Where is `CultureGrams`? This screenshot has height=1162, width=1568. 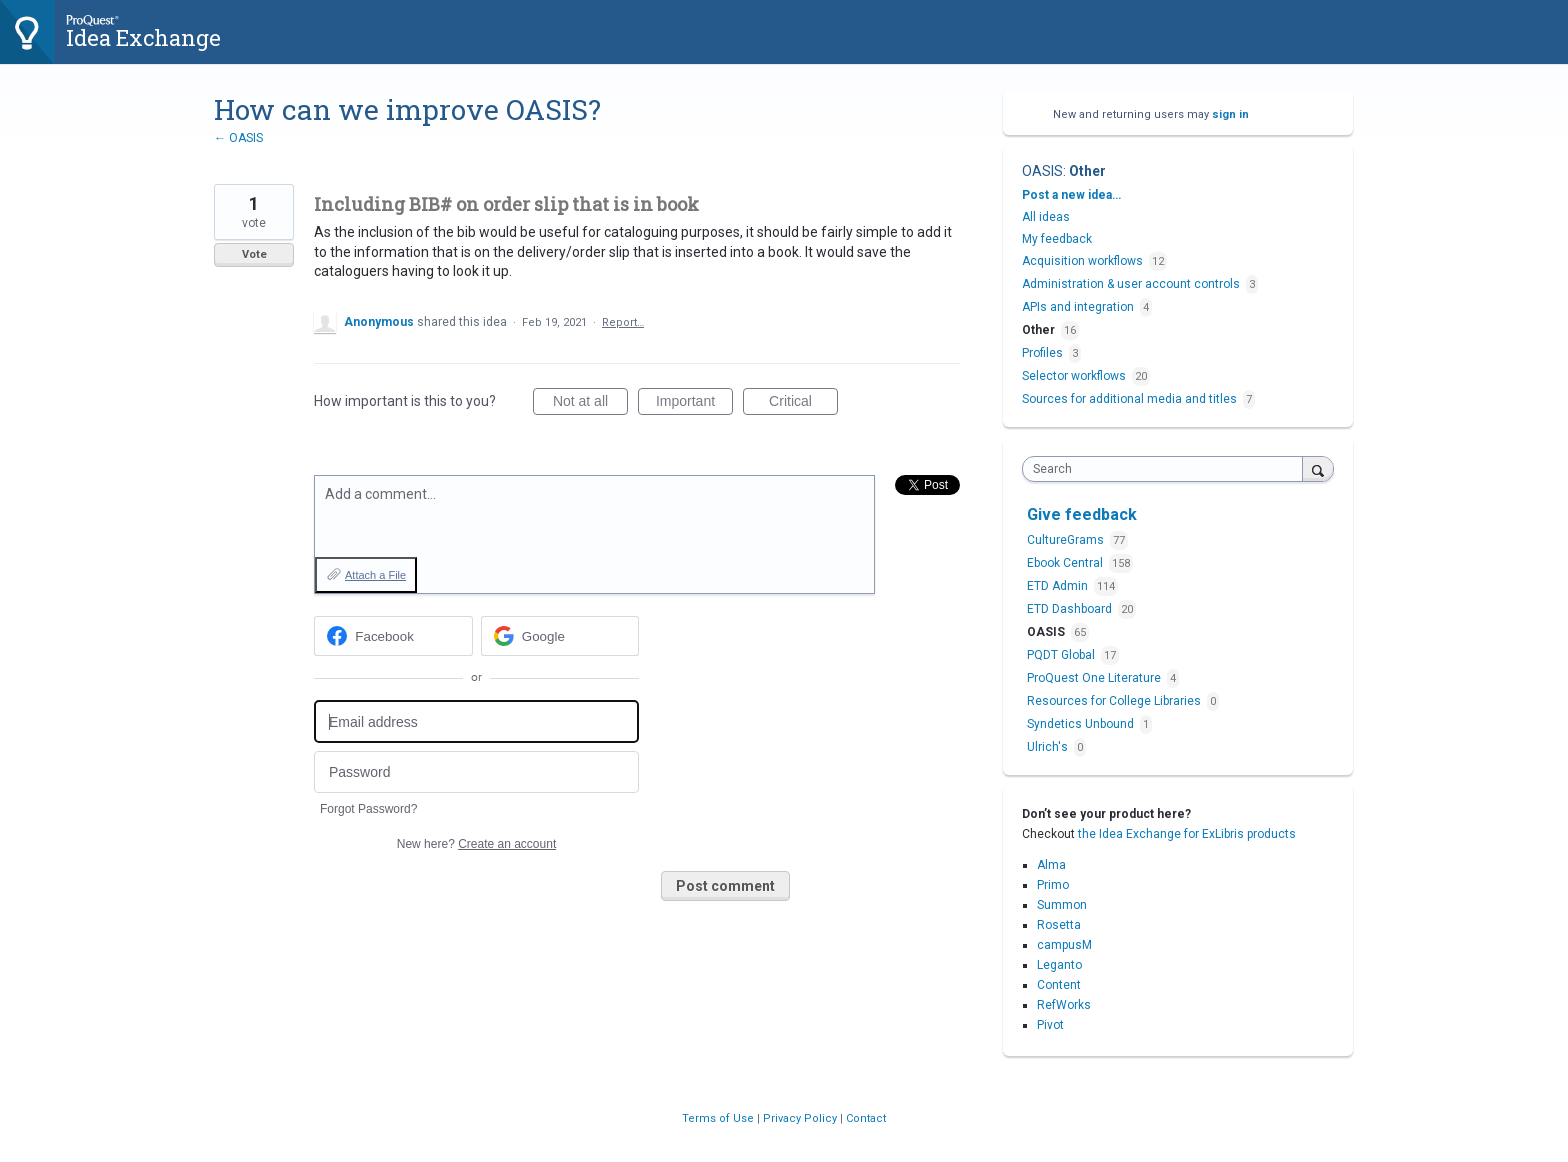
CultureGrams is located at coordinates (1067, 540).